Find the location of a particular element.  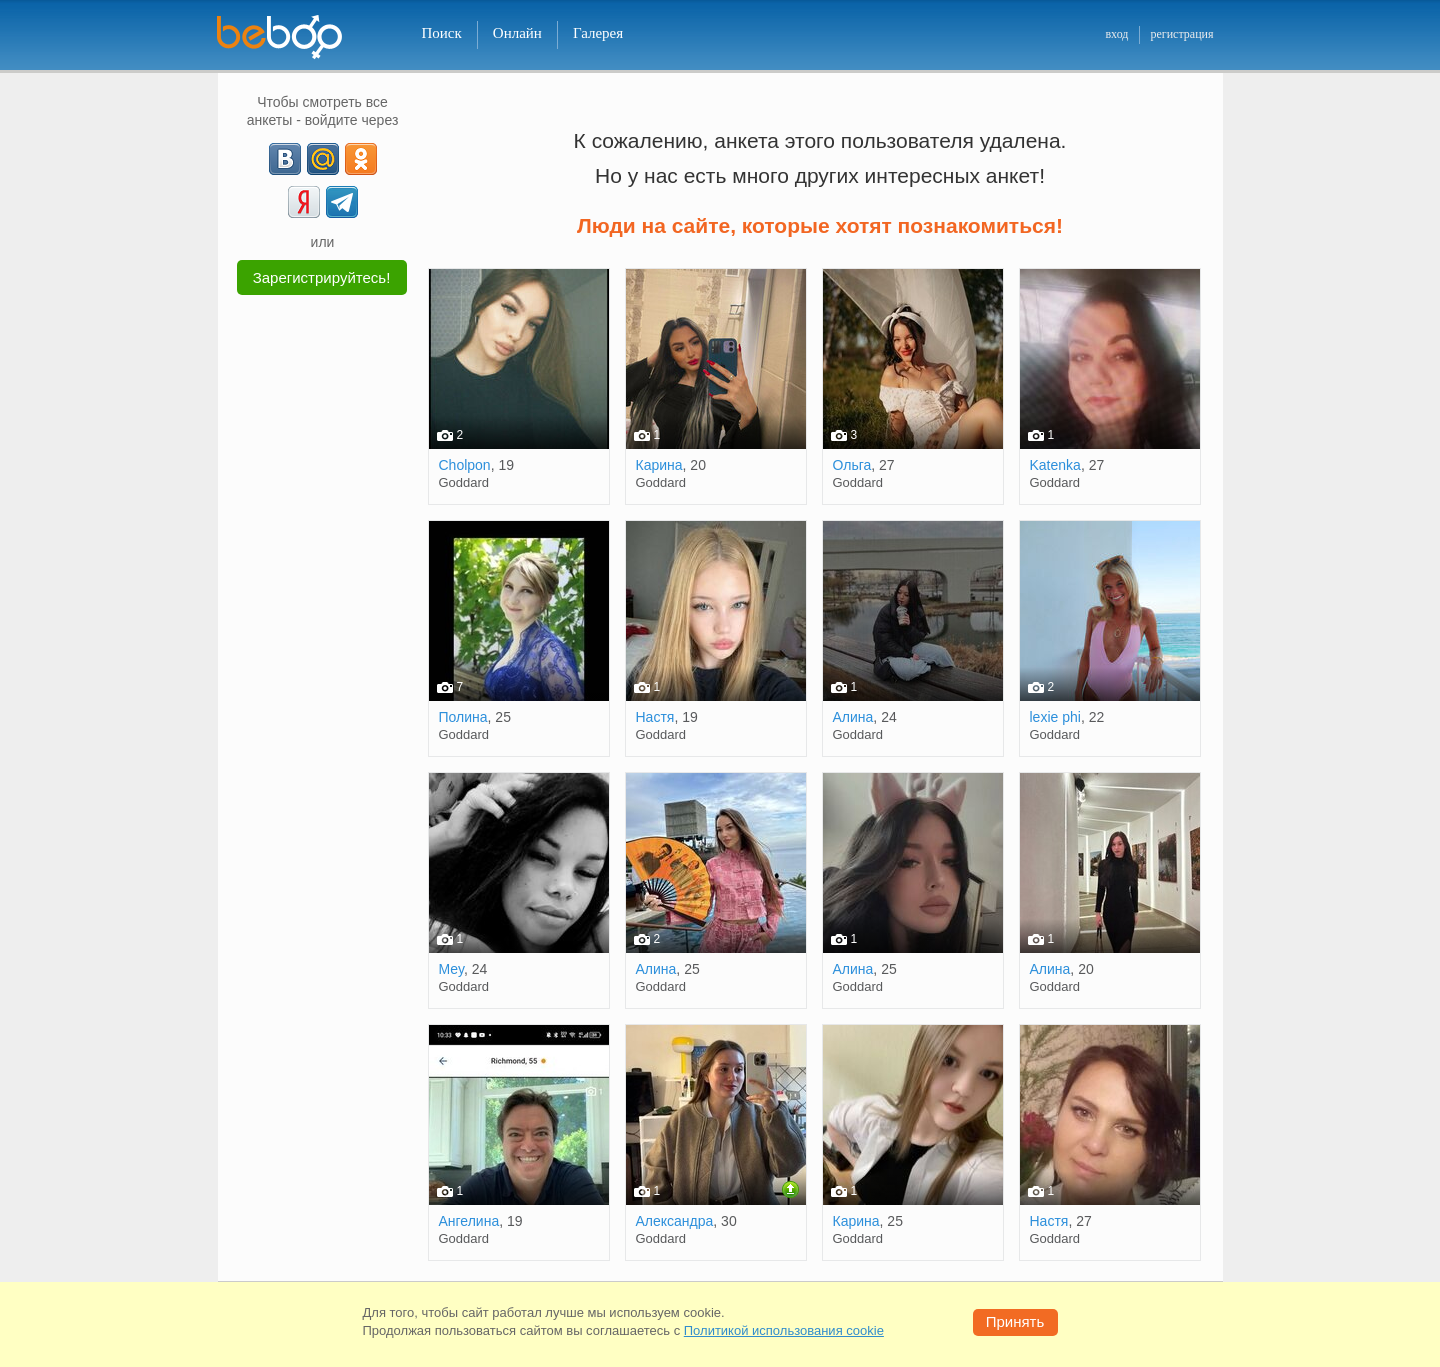

[Yandex] is located at coordinates (304, 202).